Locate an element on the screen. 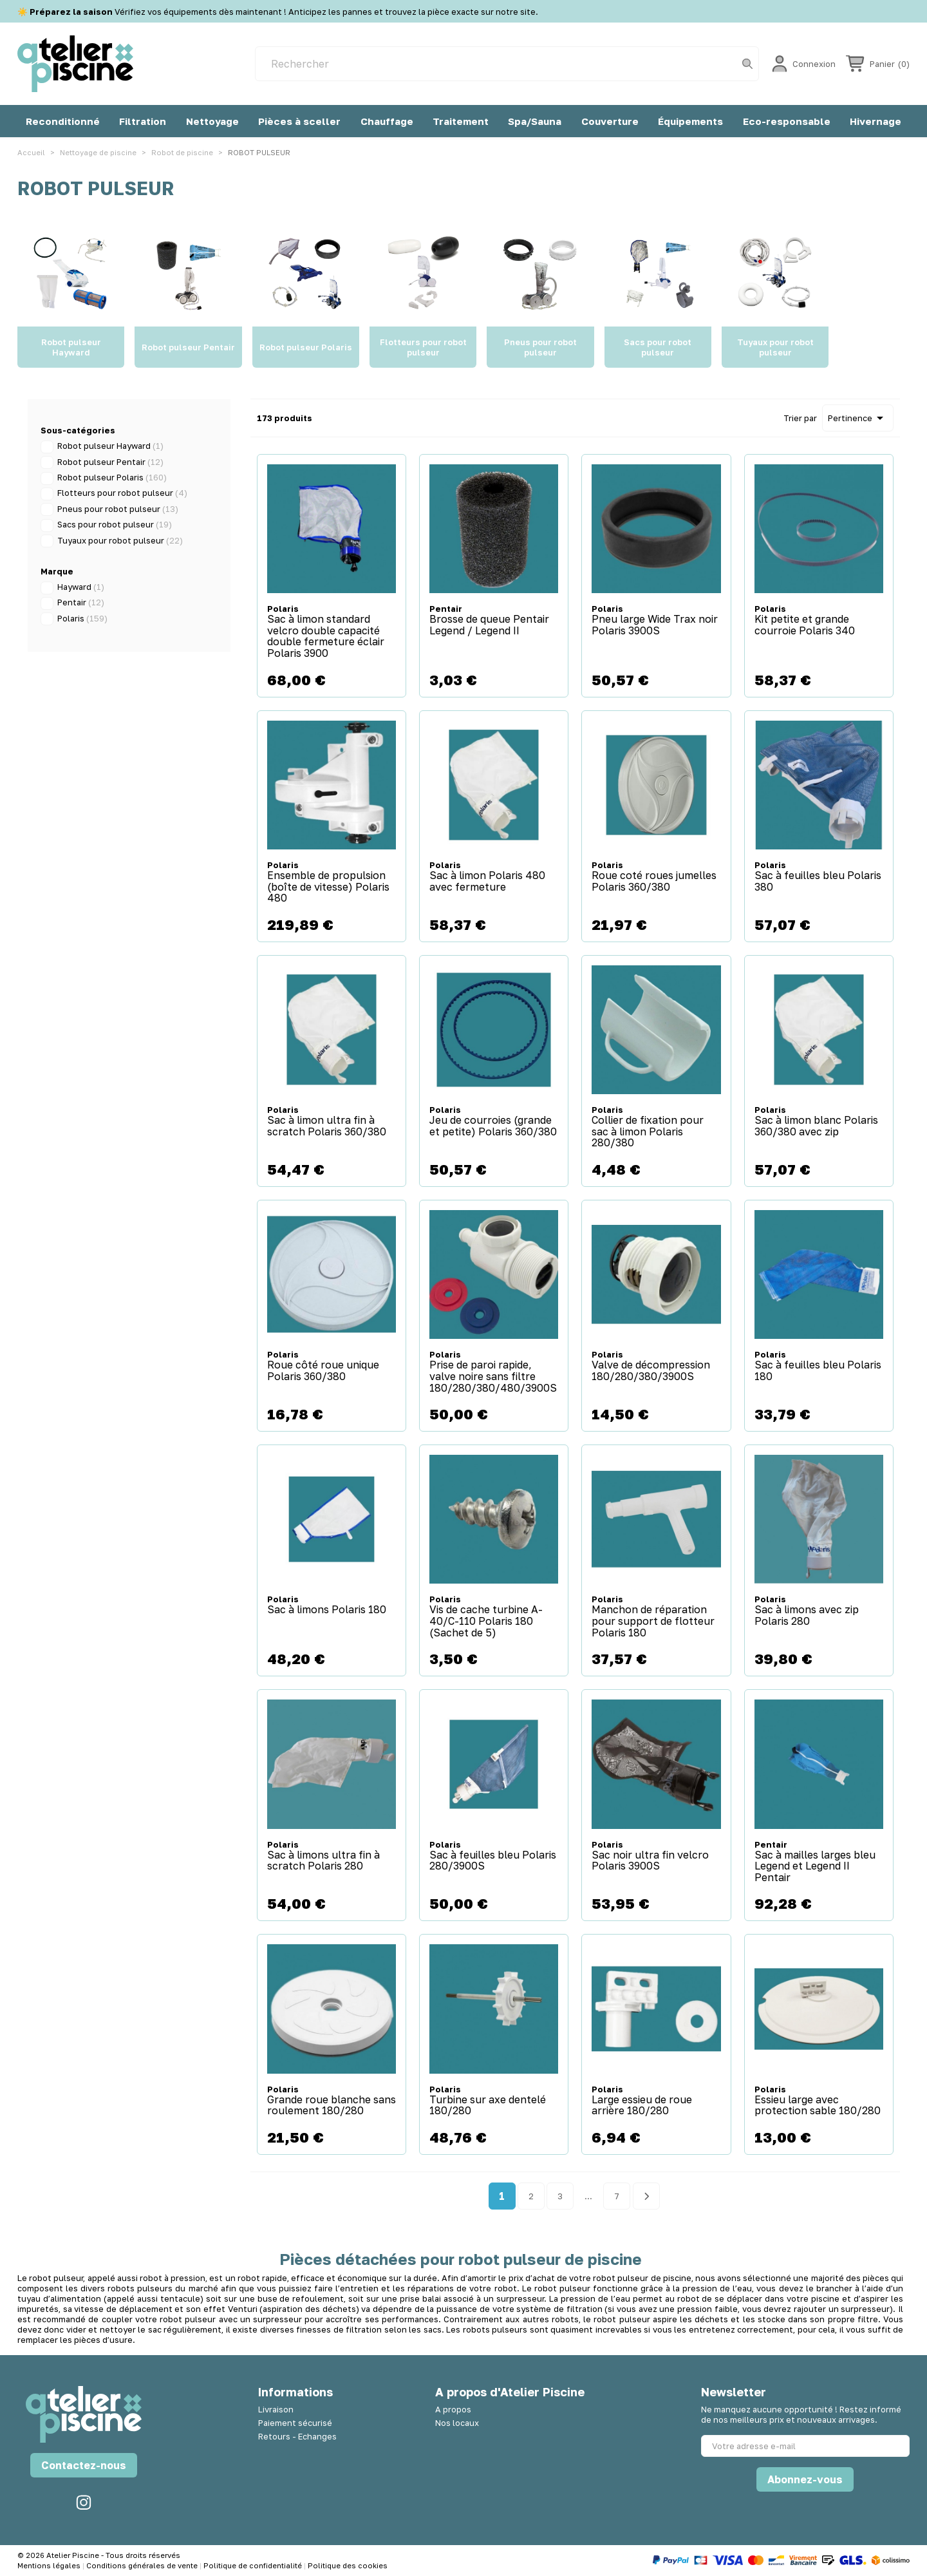 Image resolution: width=927 pixels, height=2576 pixels. Conditions générales de vente is located at coordinates (143, 2565).